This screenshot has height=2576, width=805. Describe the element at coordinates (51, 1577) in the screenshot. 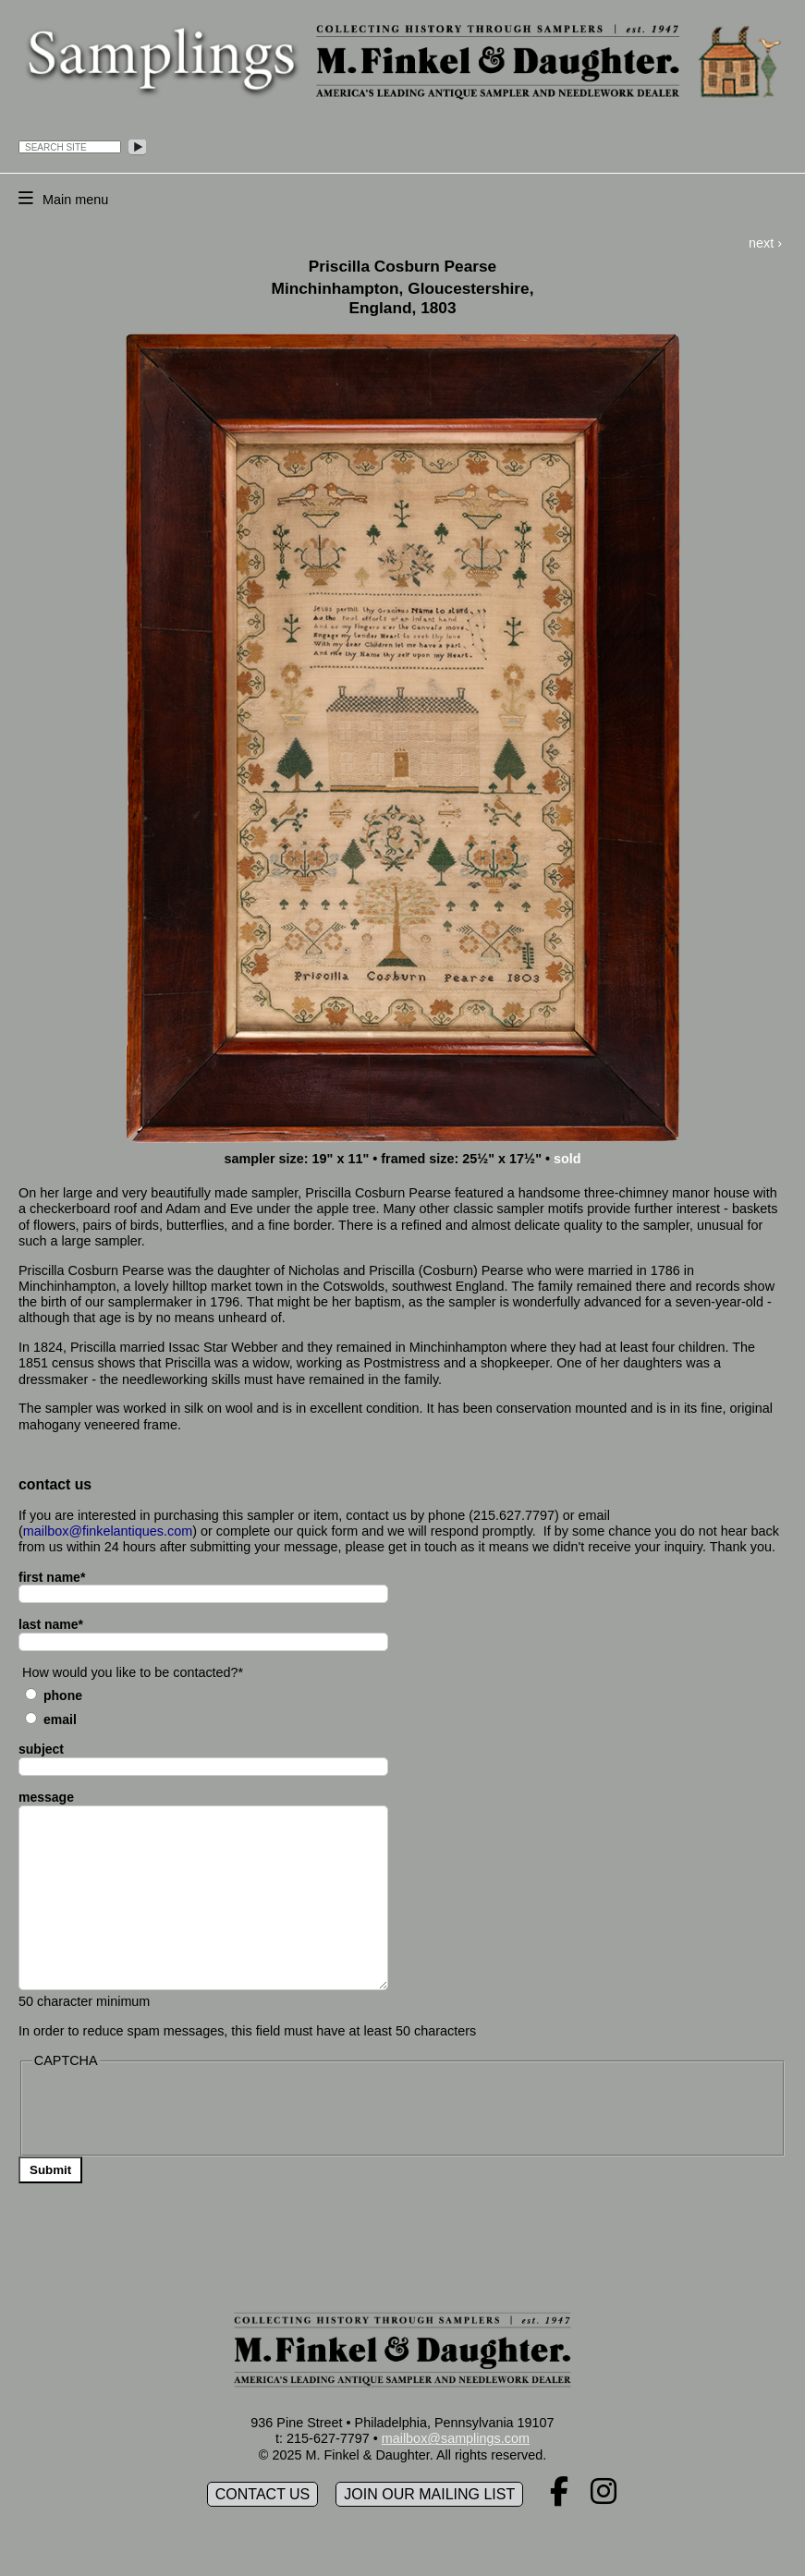

I see `first name*` at that location.